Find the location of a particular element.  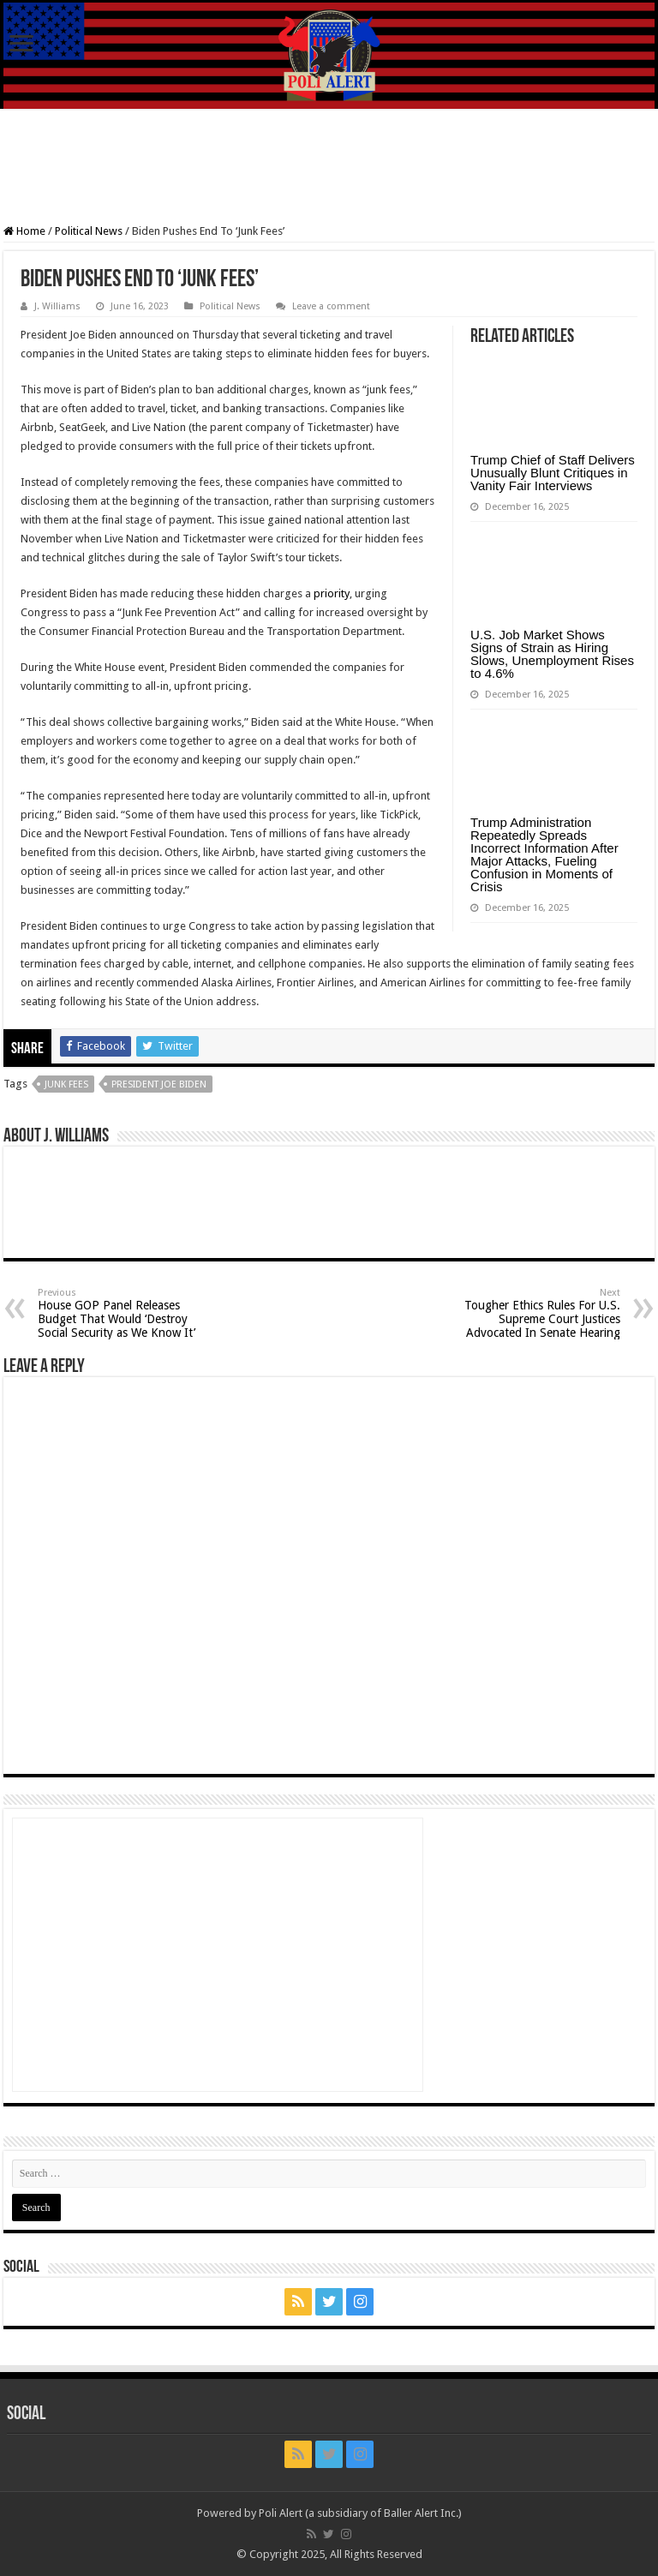

priority is located at coordinates (332, 593).